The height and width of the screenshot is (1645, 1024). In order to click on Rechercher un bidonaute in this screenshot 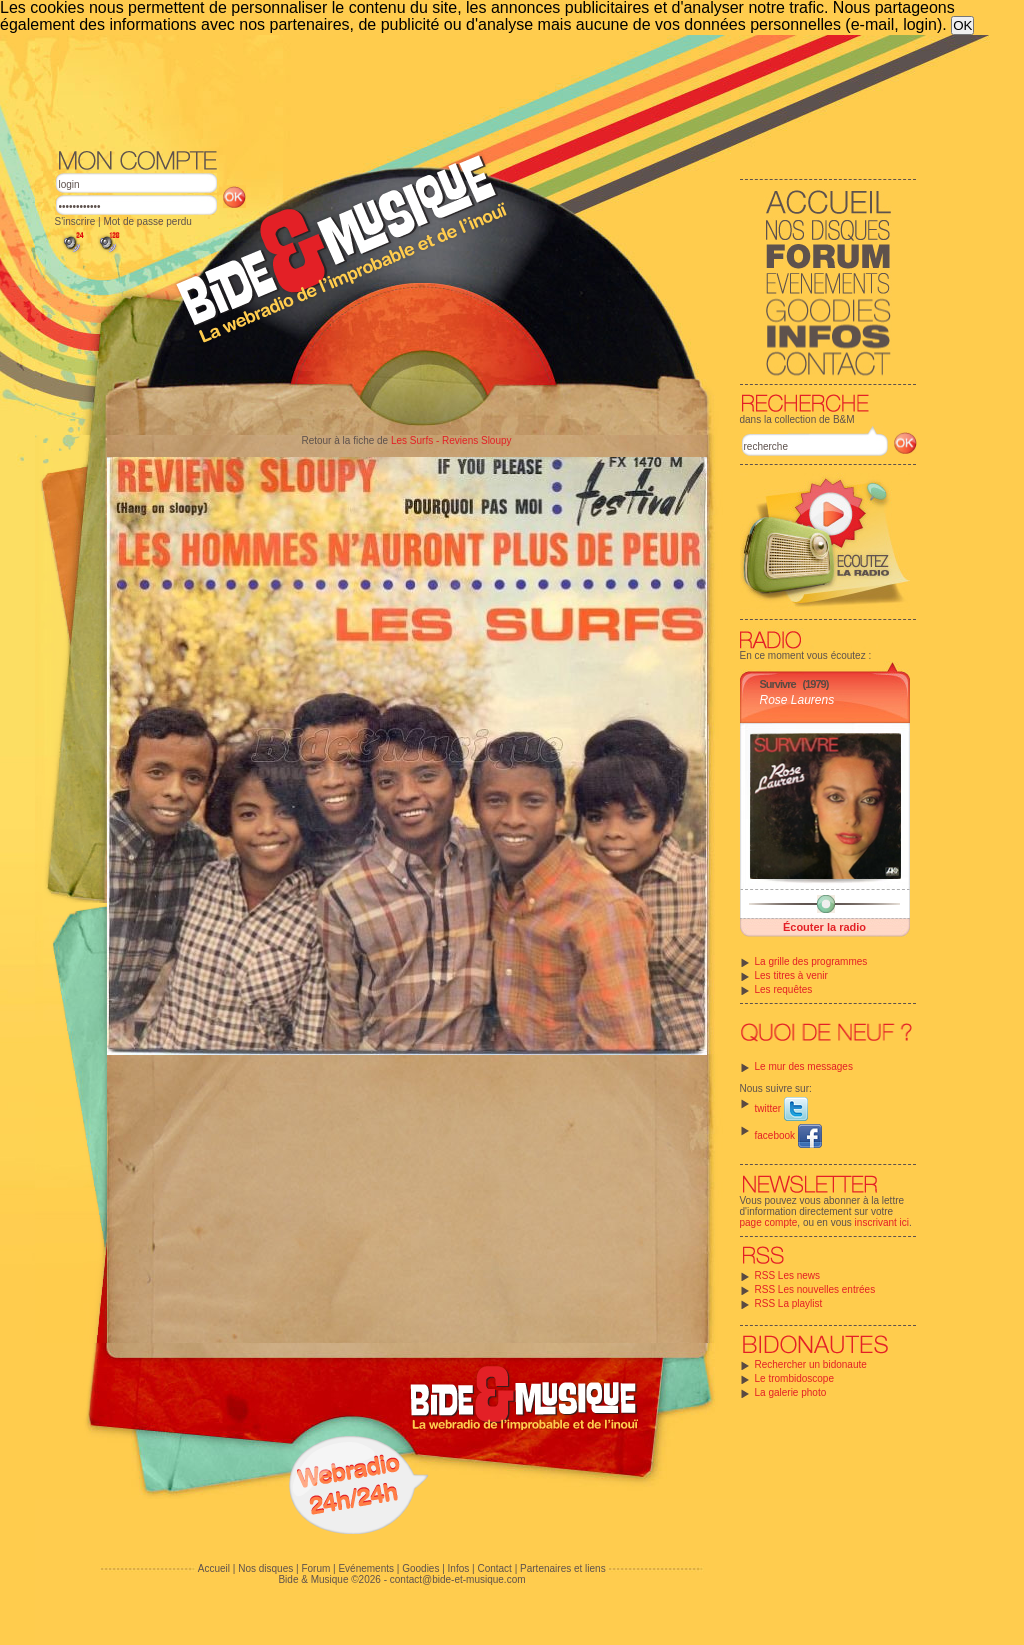, I will do `click(811, 1364)`.